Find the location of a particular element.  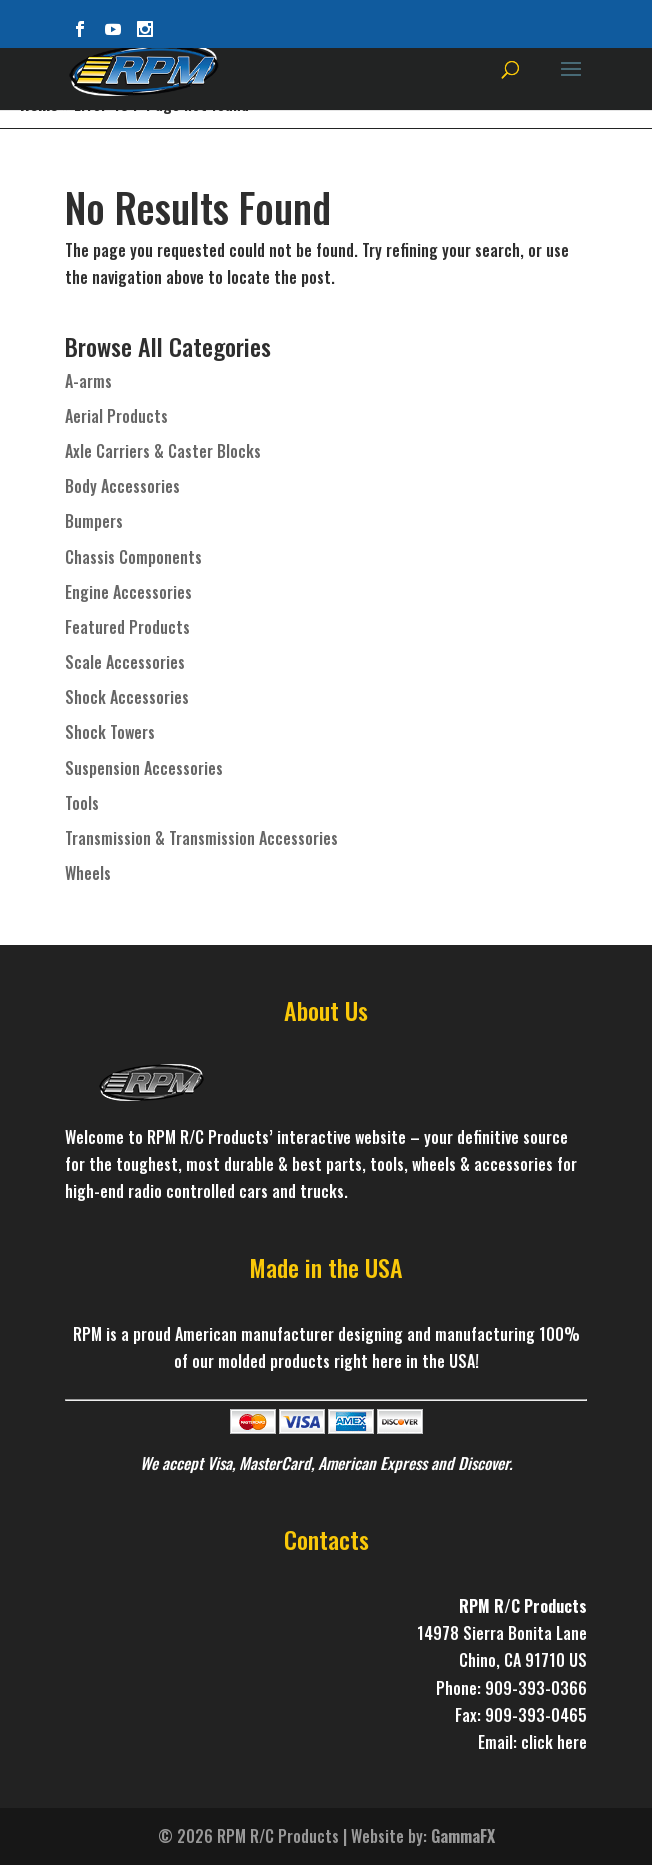

Suspension Accessories is located at coordinates (144, 768).